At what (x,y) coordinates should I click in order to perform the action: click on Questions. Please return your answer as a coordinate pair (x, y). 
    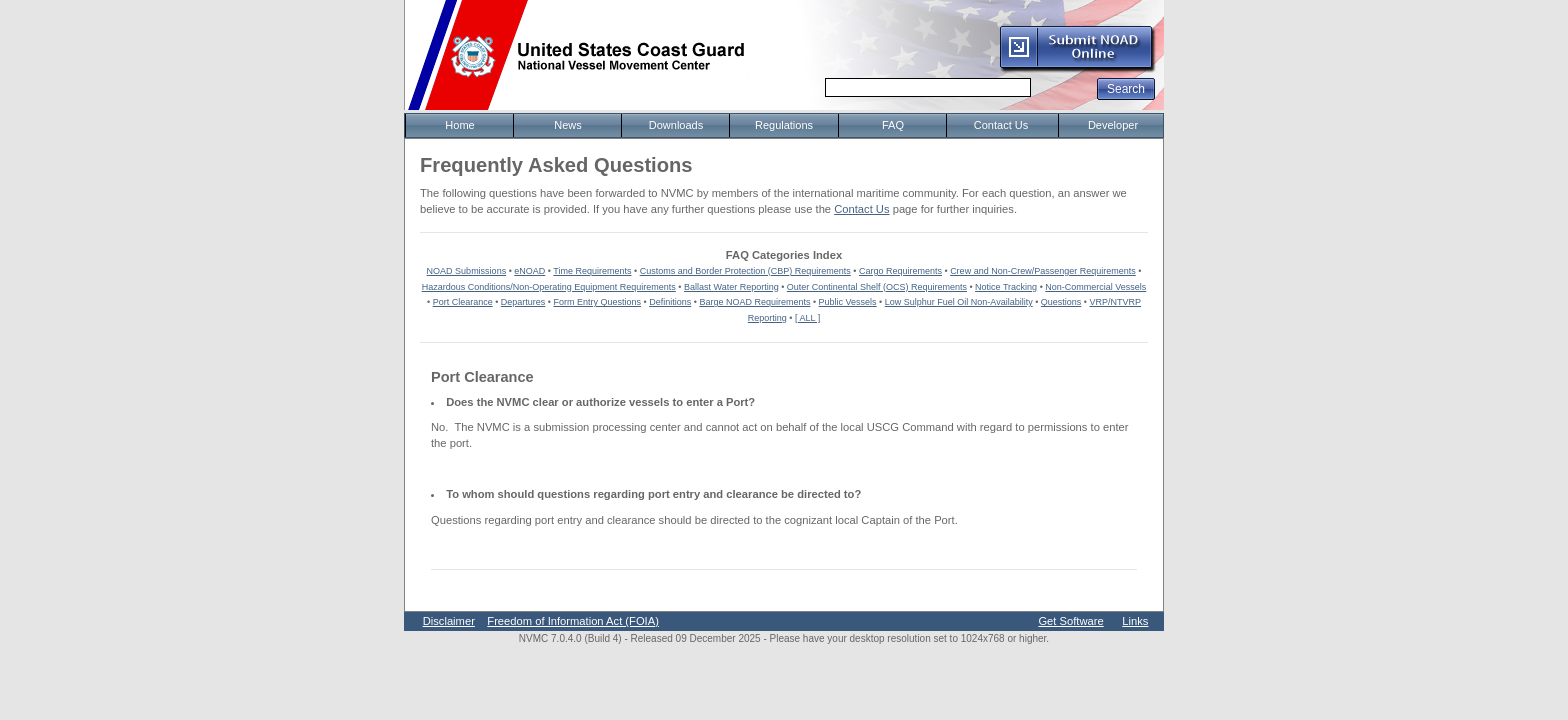
    Looking at the image, I should click on (1061, 302).